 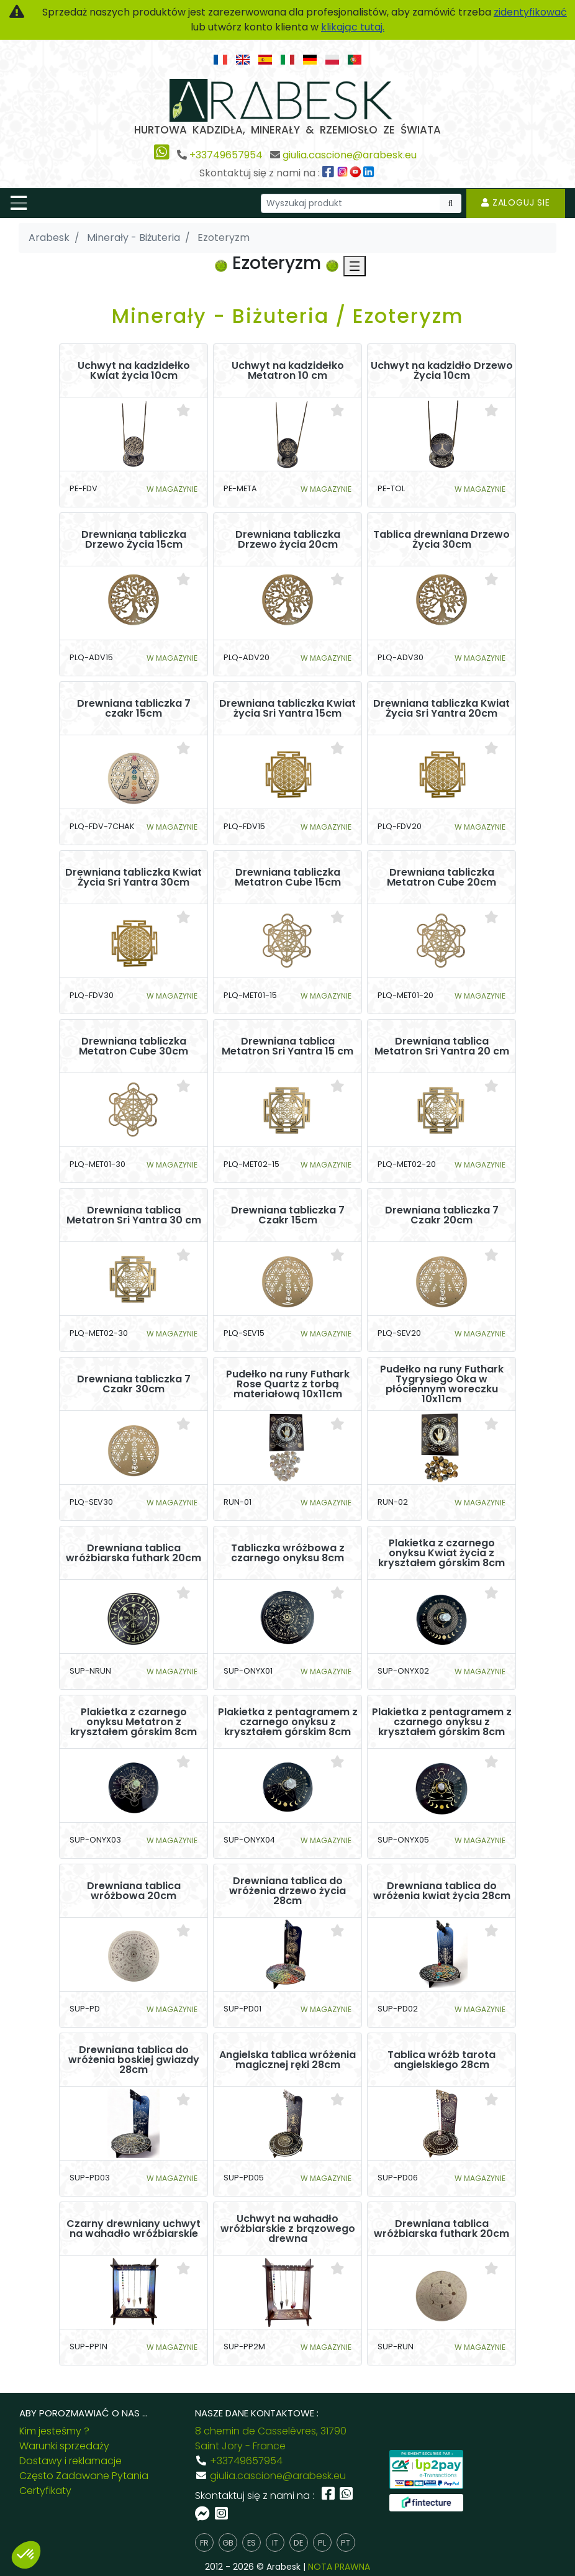 What do you see at coordinates (133, 1722) in the screenshot?
I see `Plakietka z czarnego onyksu Metatron z kryształem górskim 8cm` at bounding box center [133, 1722].